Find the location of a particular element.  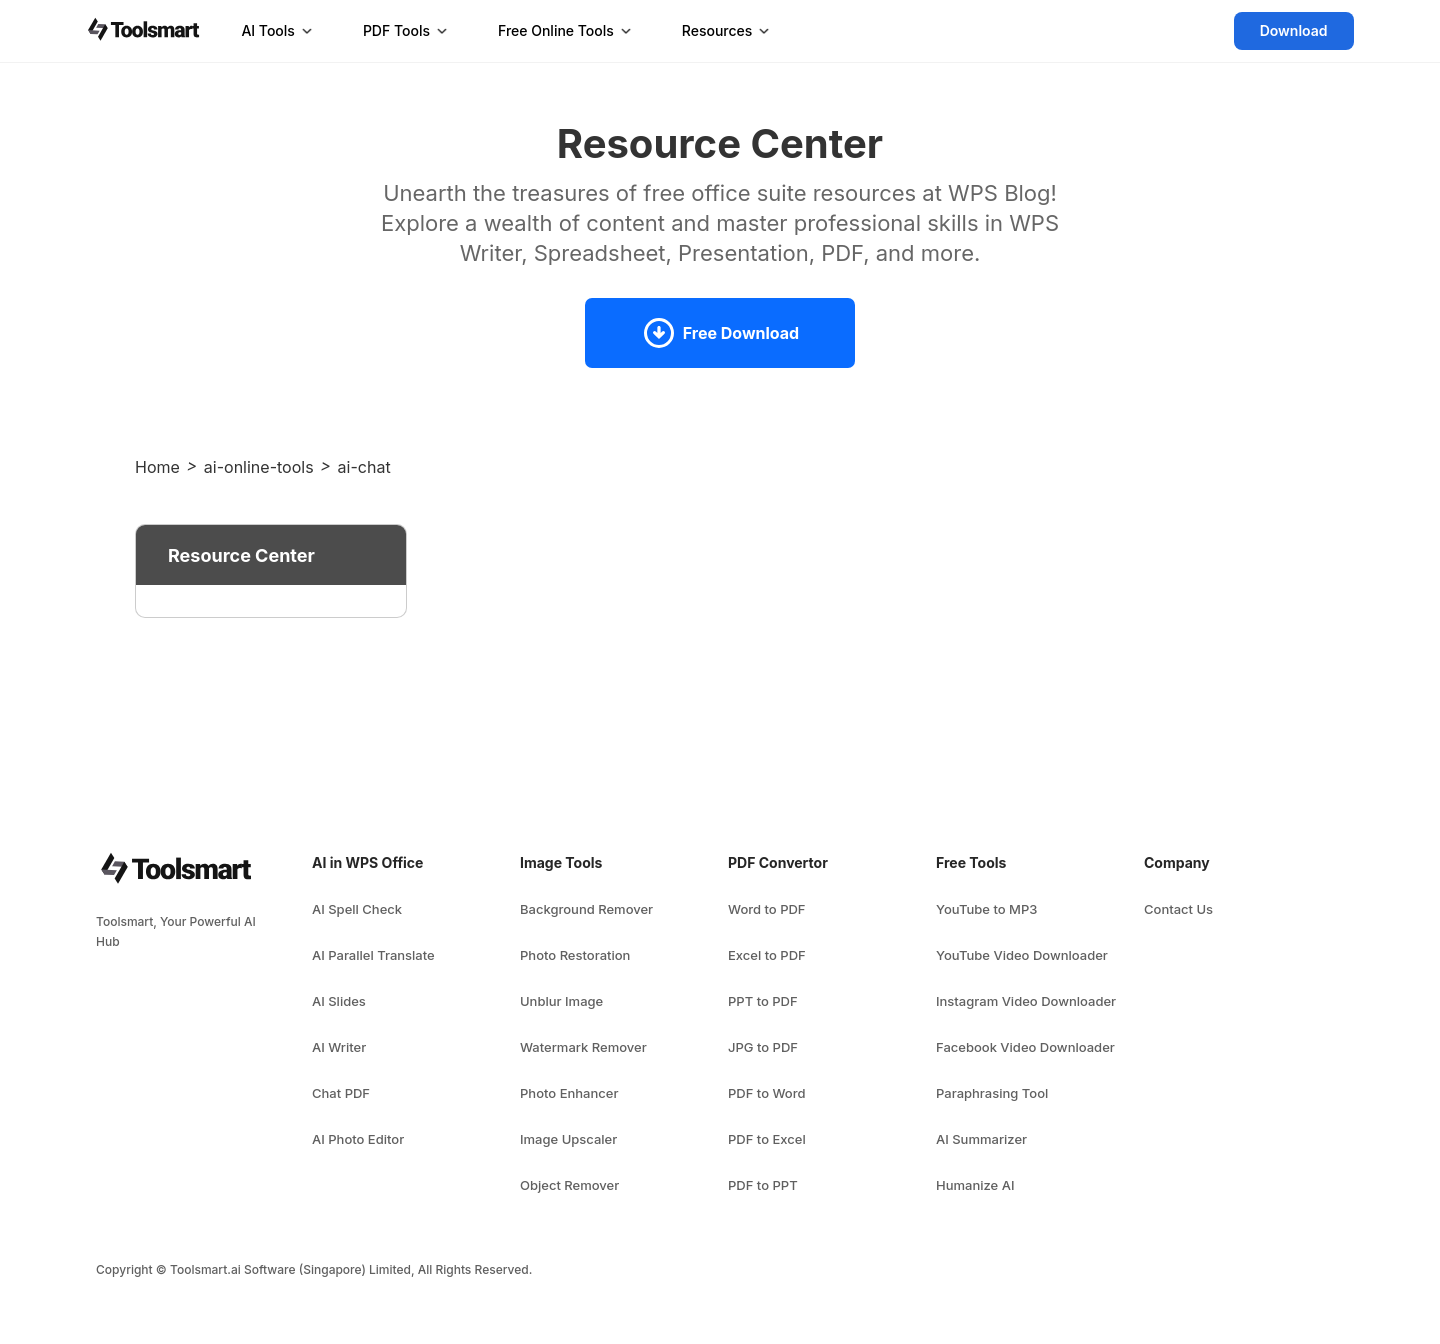

Object Remover is located at coordinates (569, 1185).